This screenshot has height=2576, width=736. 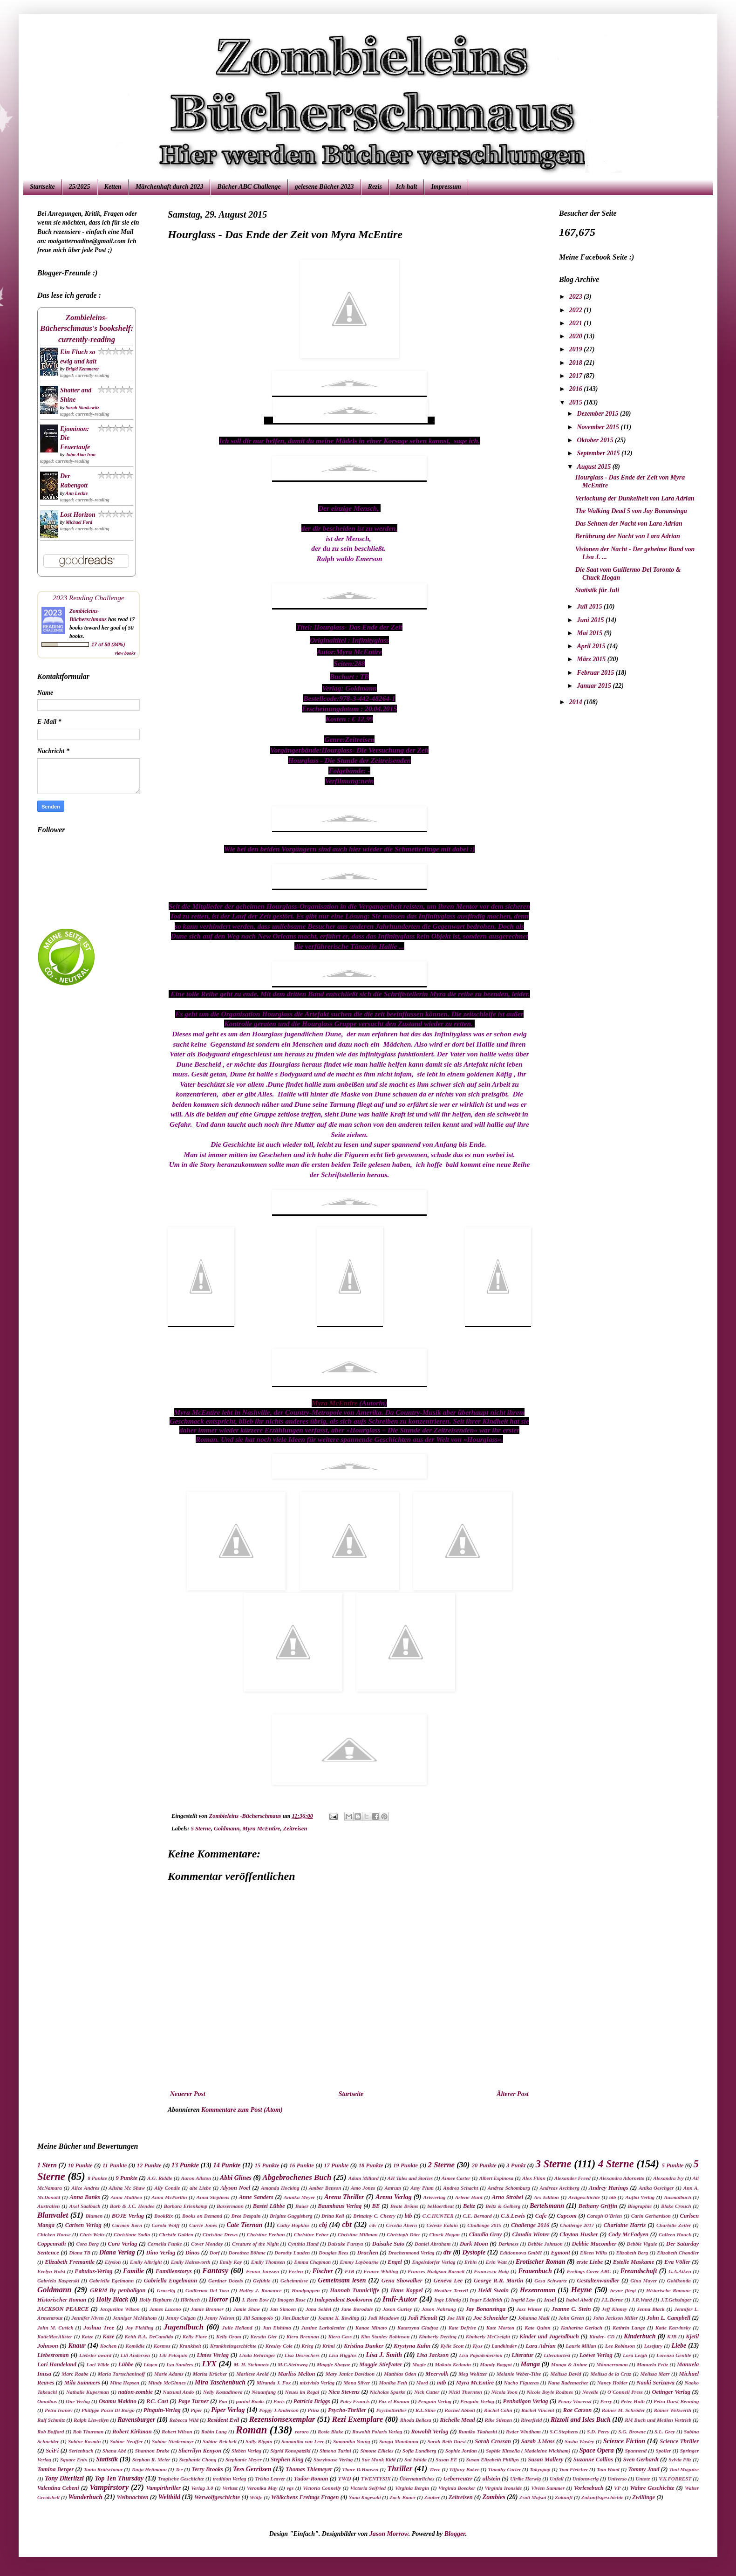 I want to click on J.R.Ward, so click(x=642, y=2299).